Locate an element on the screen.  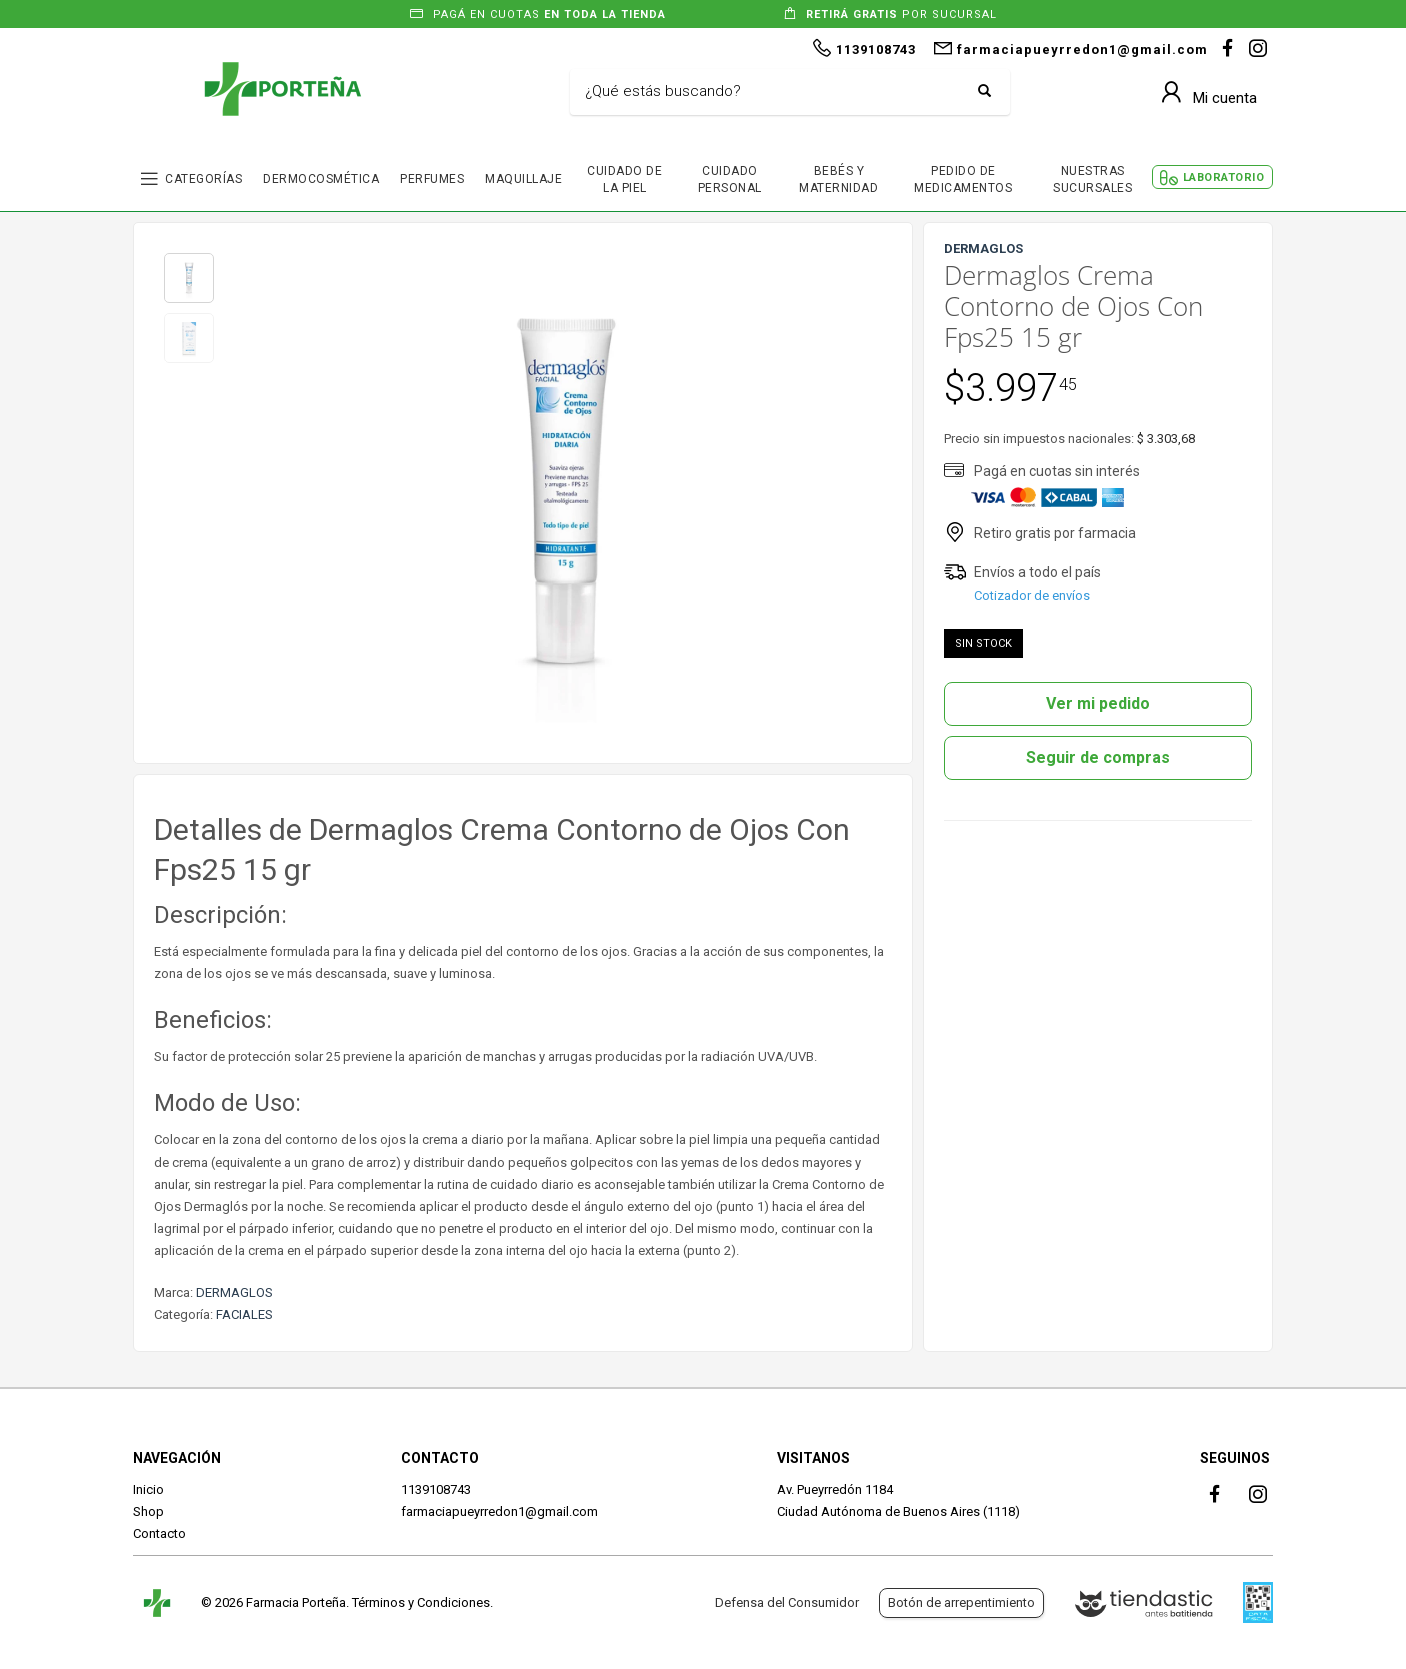
Defensa del Consumidor is located at coordinates (787, 1602).